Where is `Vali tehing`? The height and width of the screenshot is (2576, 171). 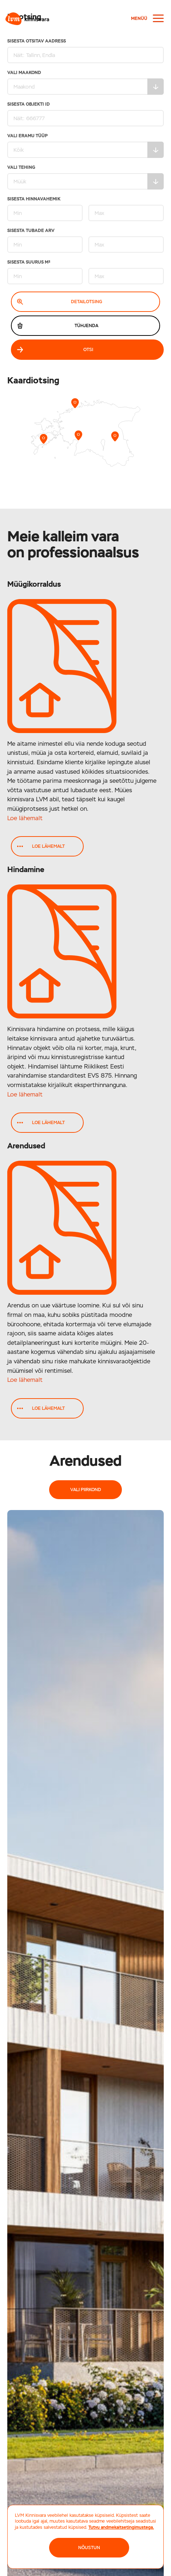 Vali tehing is located at coordinates (85, 177).